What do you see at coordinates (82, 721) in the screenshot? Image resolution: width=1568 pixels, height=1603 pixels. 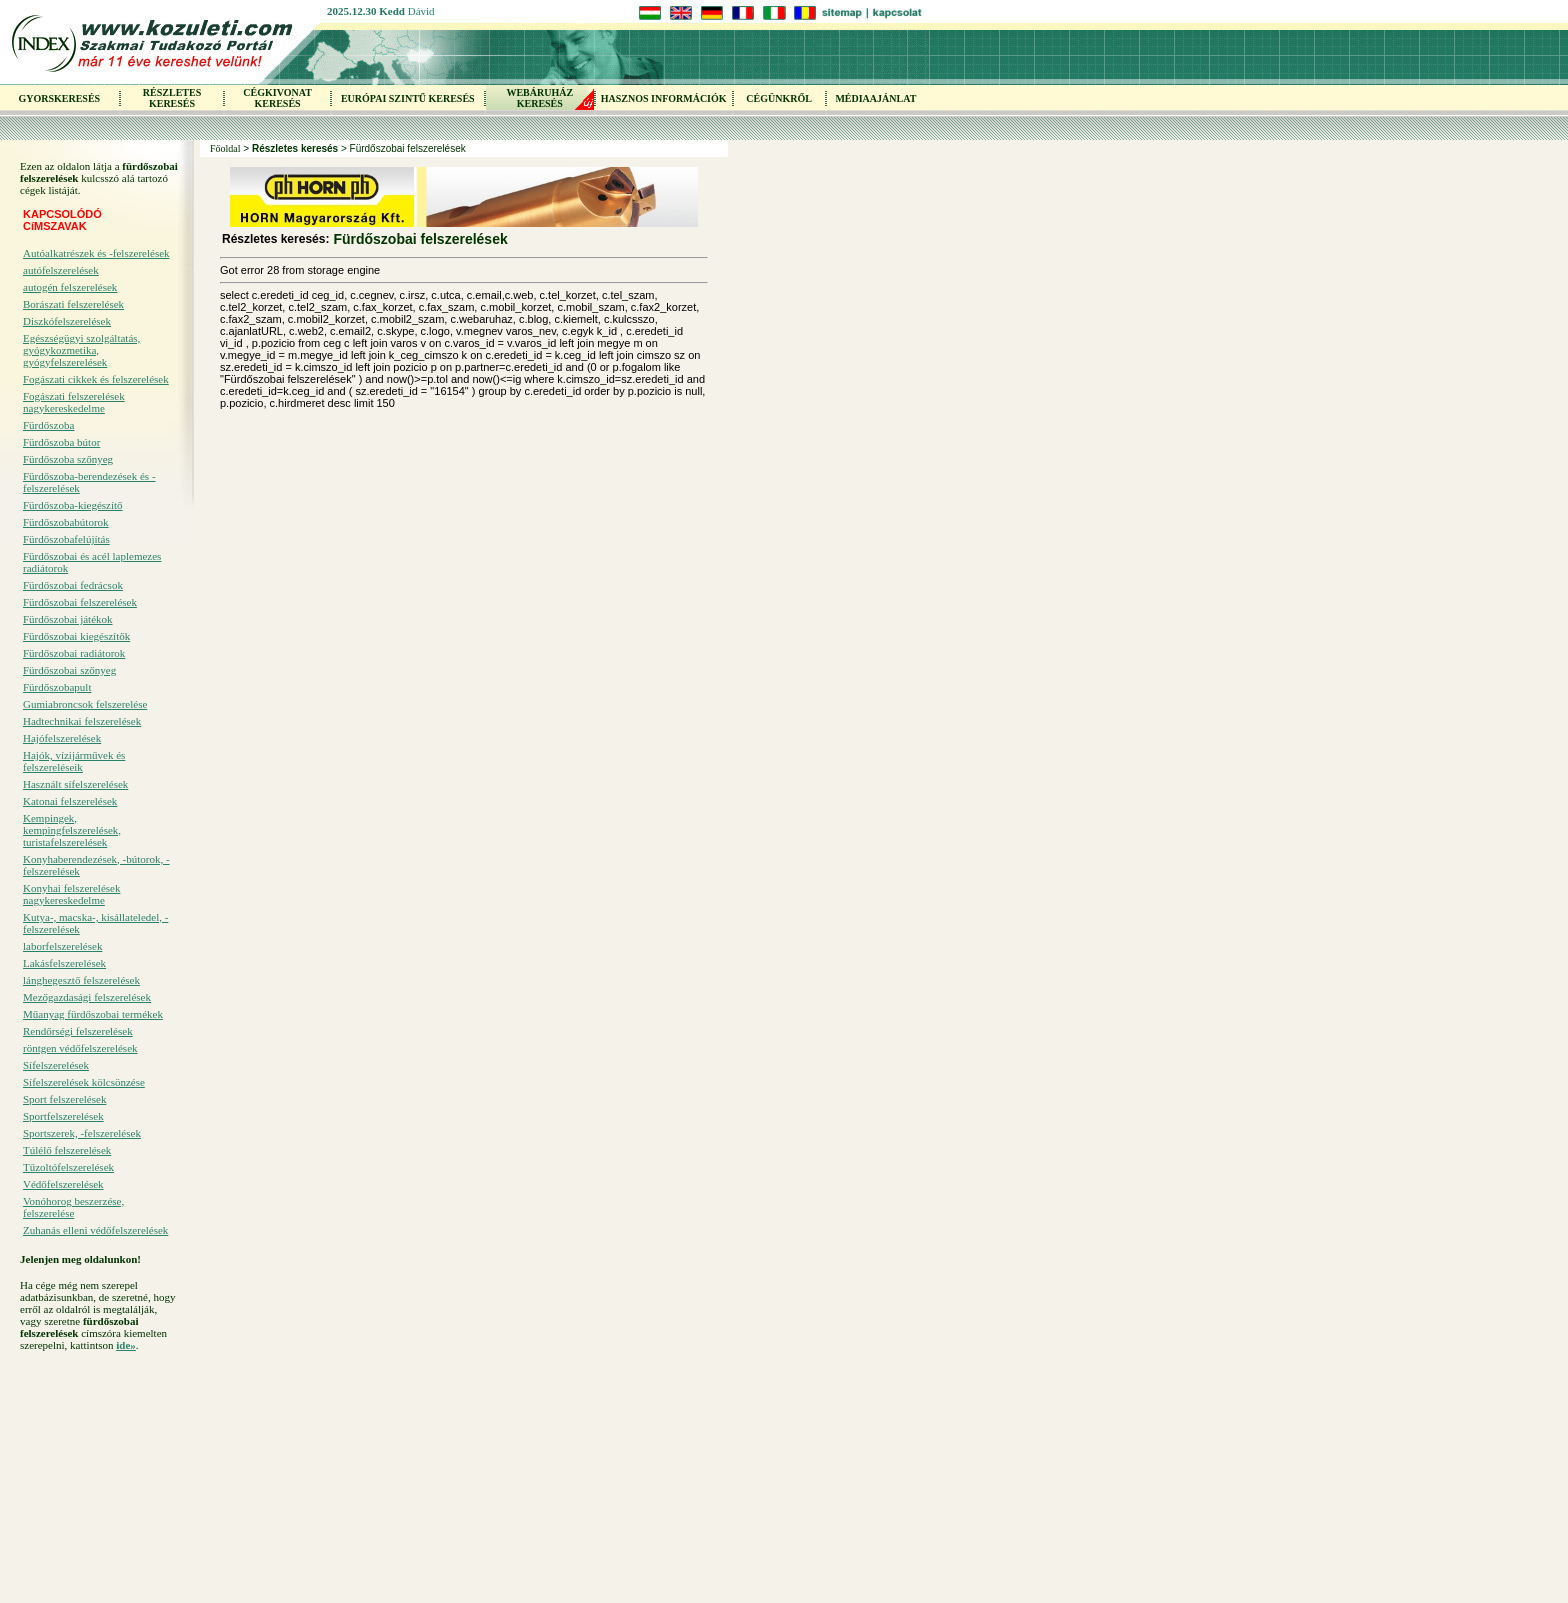 I see `Hadtechnikai felszerelések` at bounding box center [82, 721].